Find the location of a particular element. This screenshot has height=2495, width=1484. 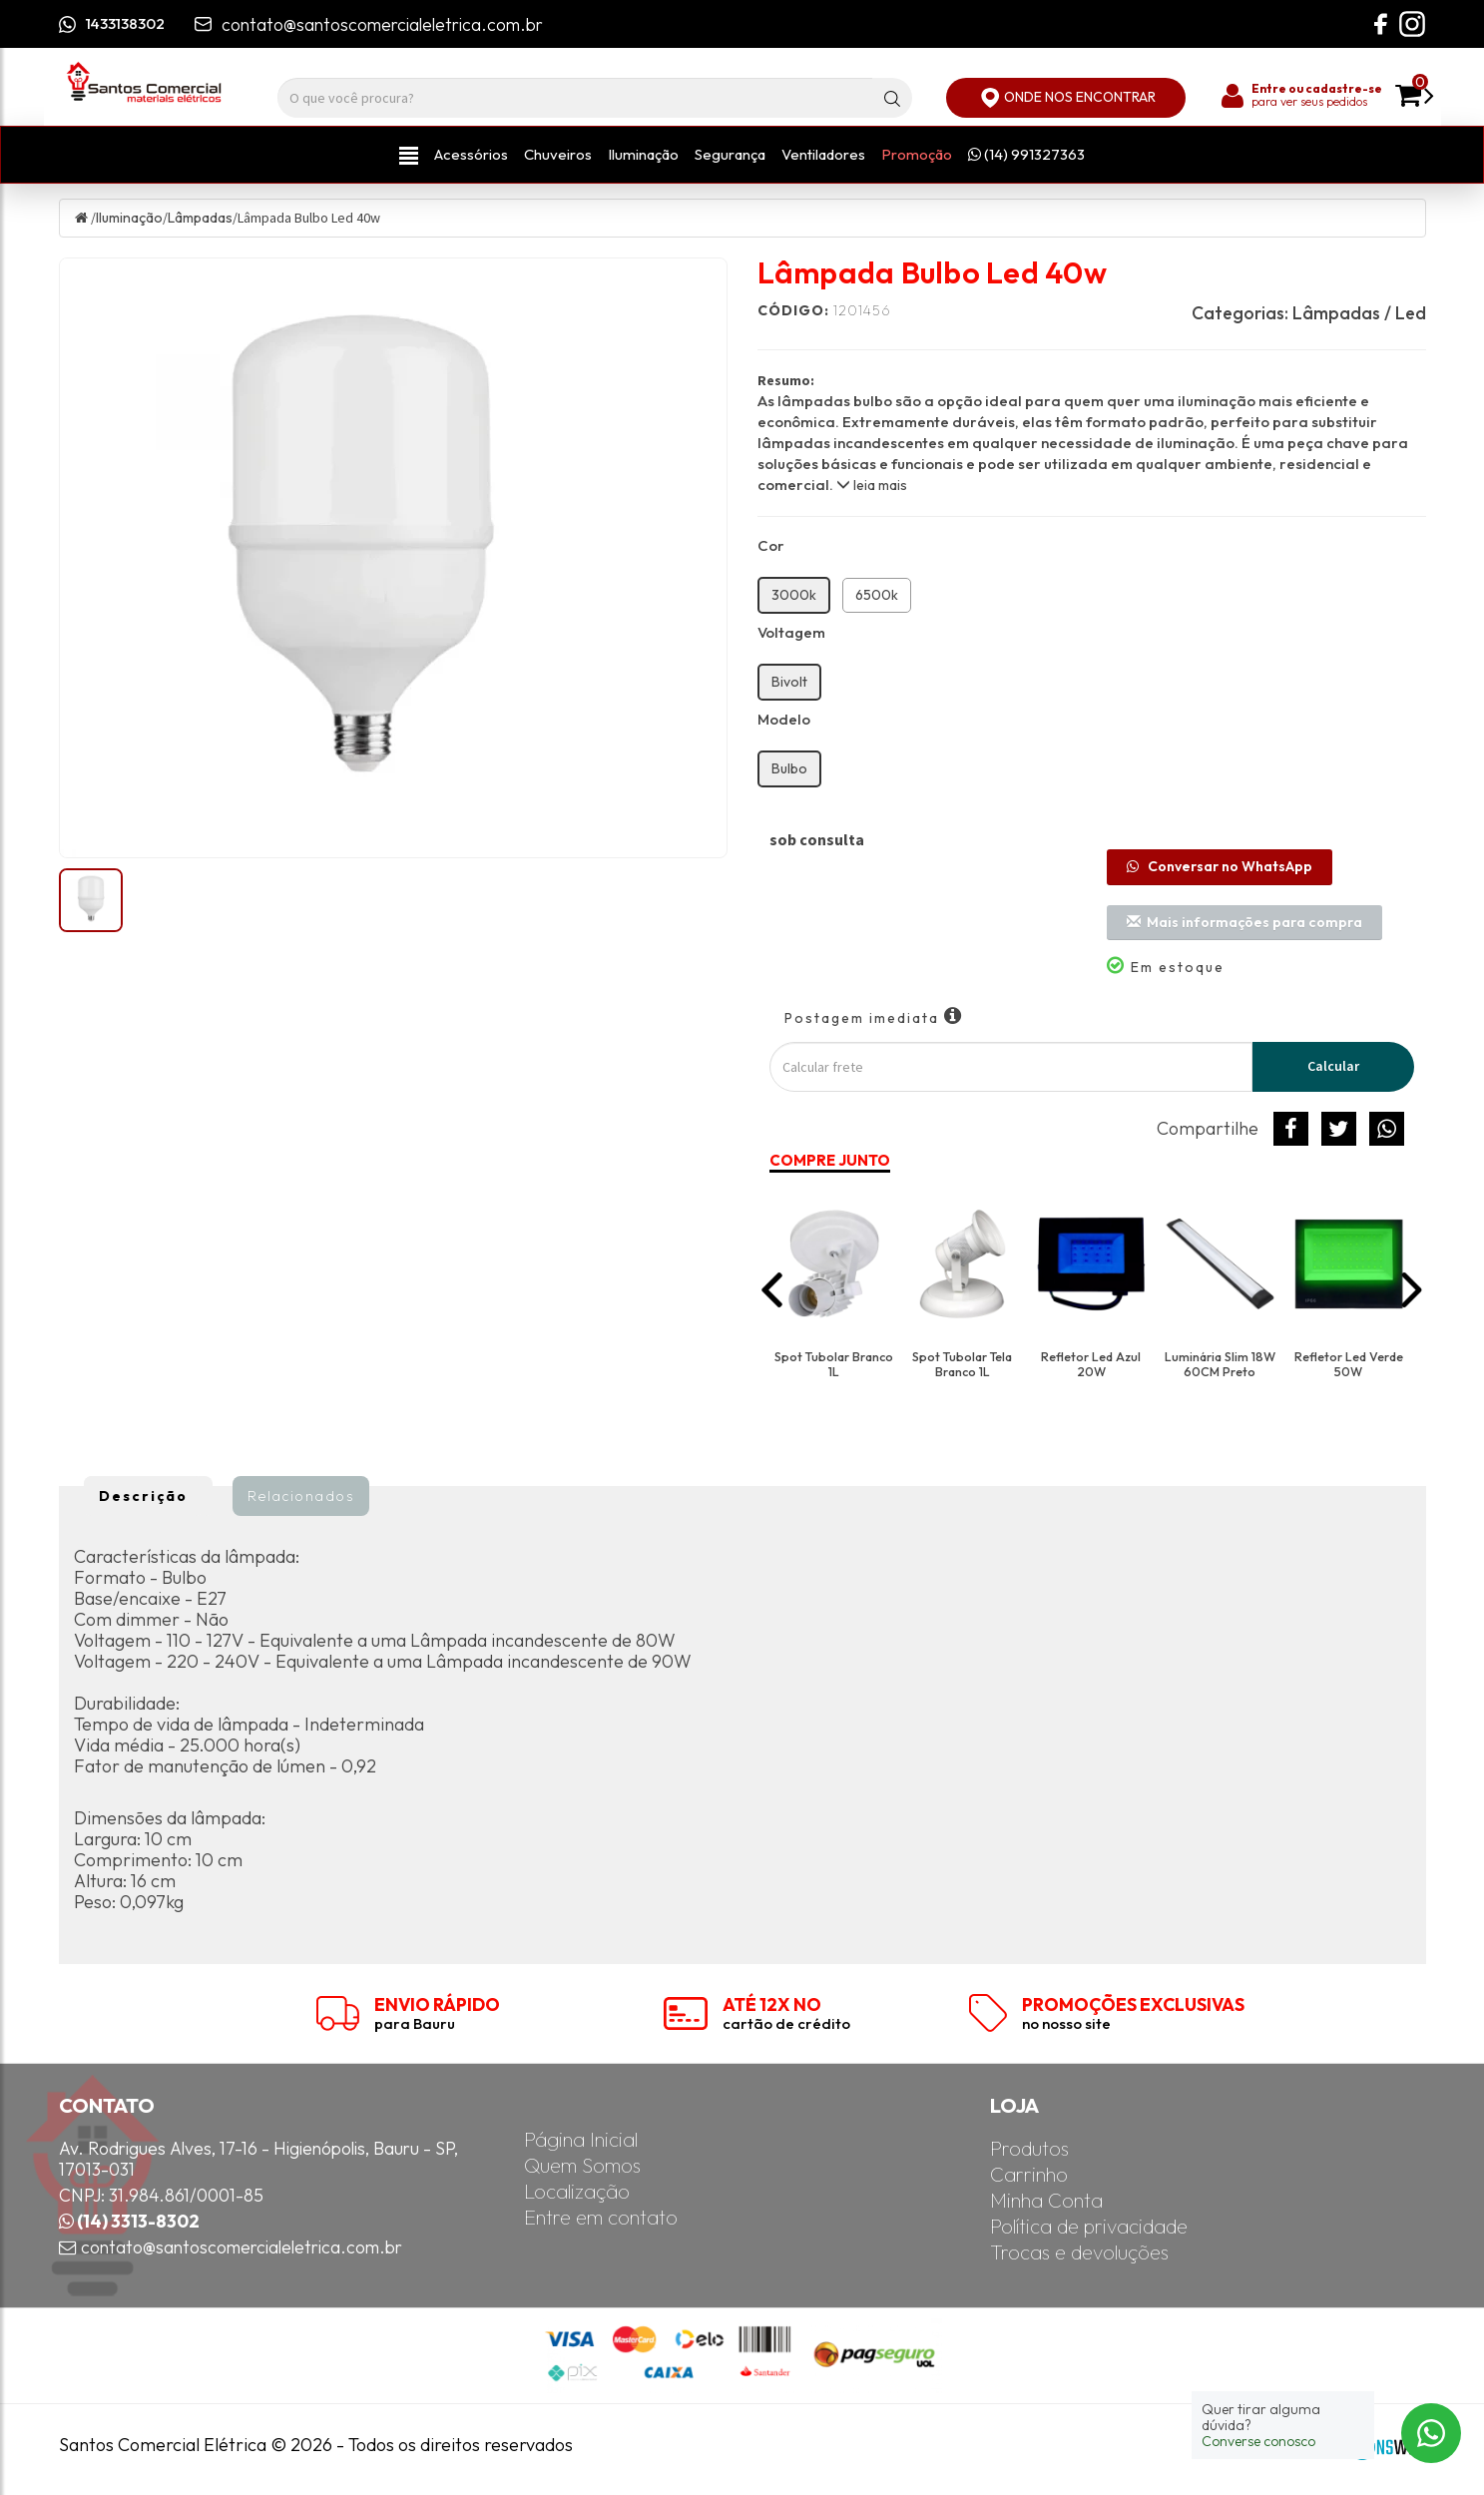

Acessórios is located at coordinates (471, 154).